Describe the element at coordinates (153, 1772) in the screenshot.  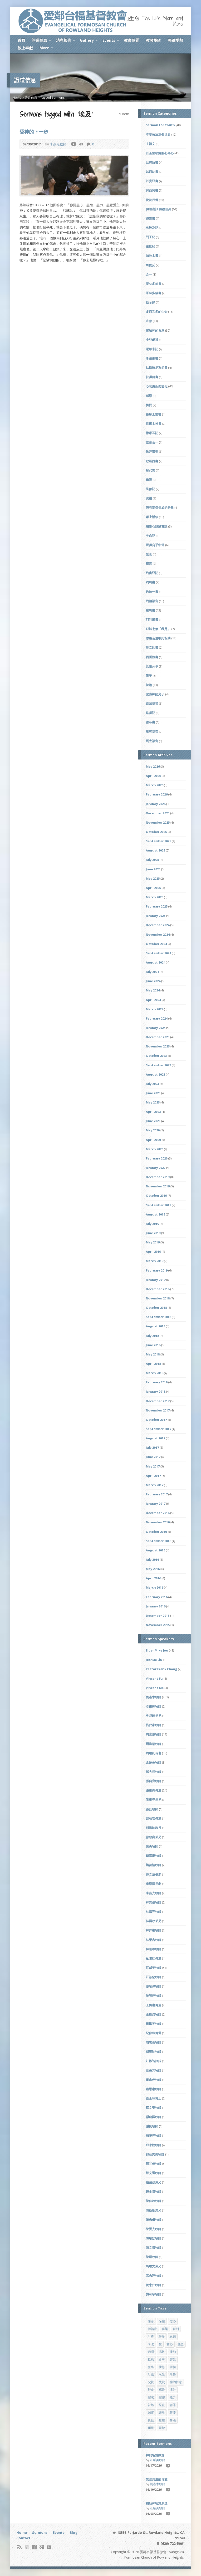
I see `孫大程牧師` at that location.